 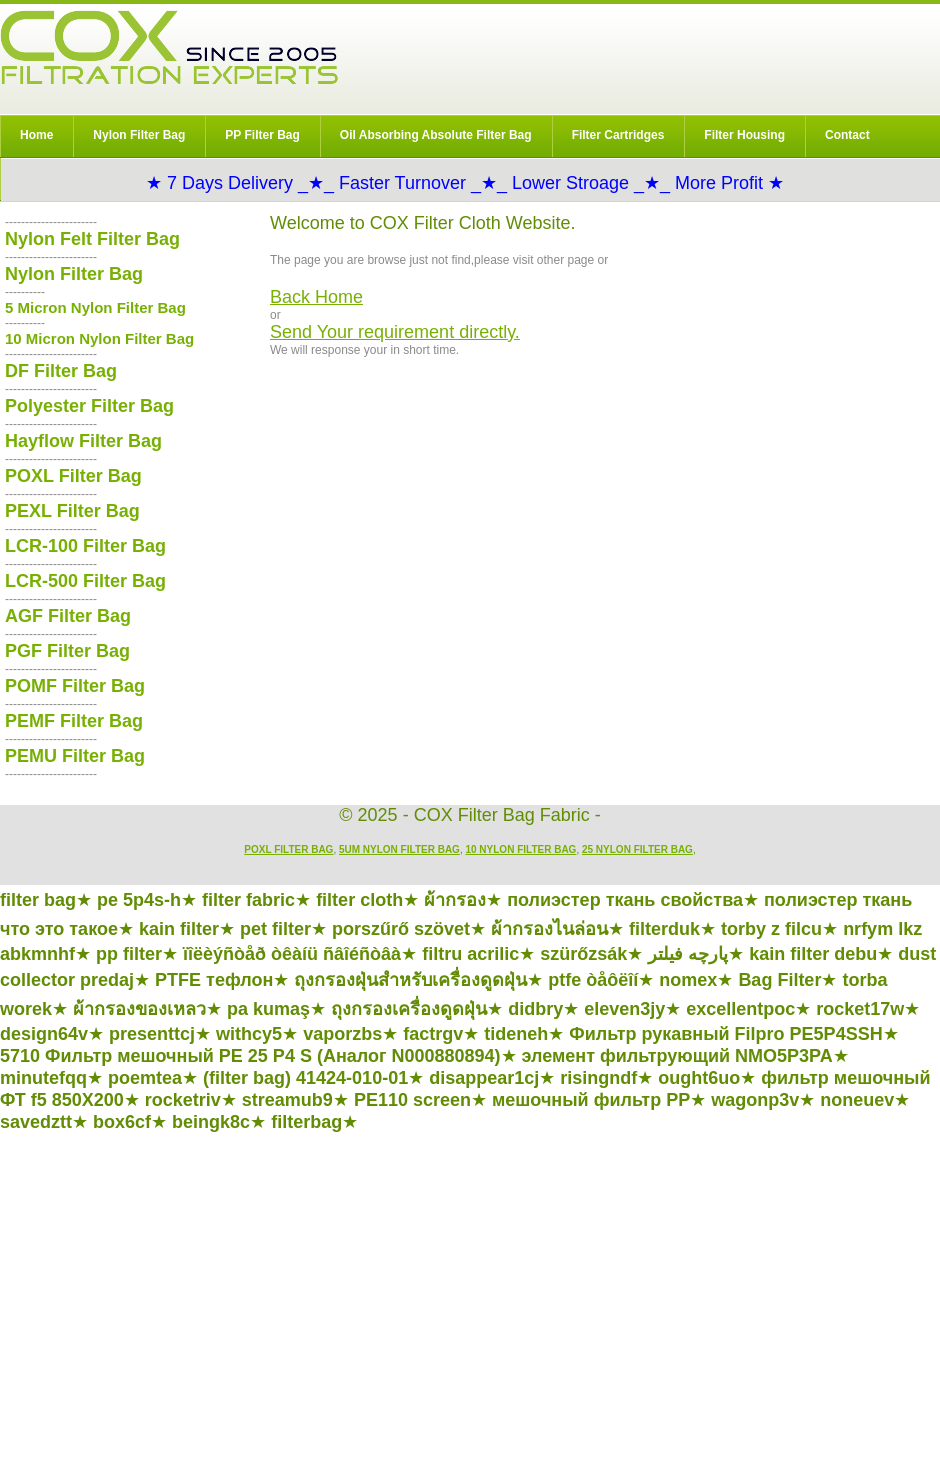 What do you see at coordinates (74, 721) in the screenshot?
I see `PEMF Filter Bag` at bounding box center [74, 721].